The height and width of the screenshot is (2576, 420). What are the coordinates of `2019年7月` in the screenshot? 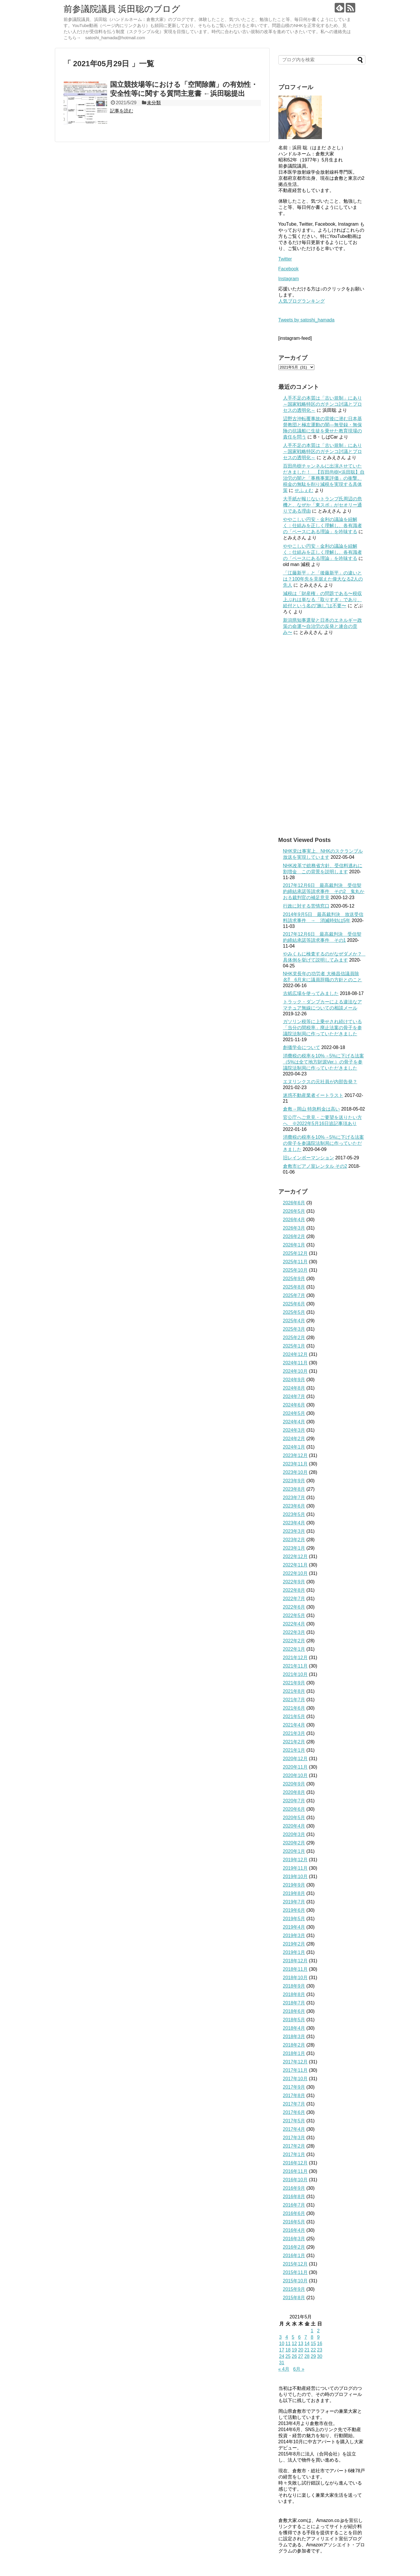 It's located at (294, 1901).